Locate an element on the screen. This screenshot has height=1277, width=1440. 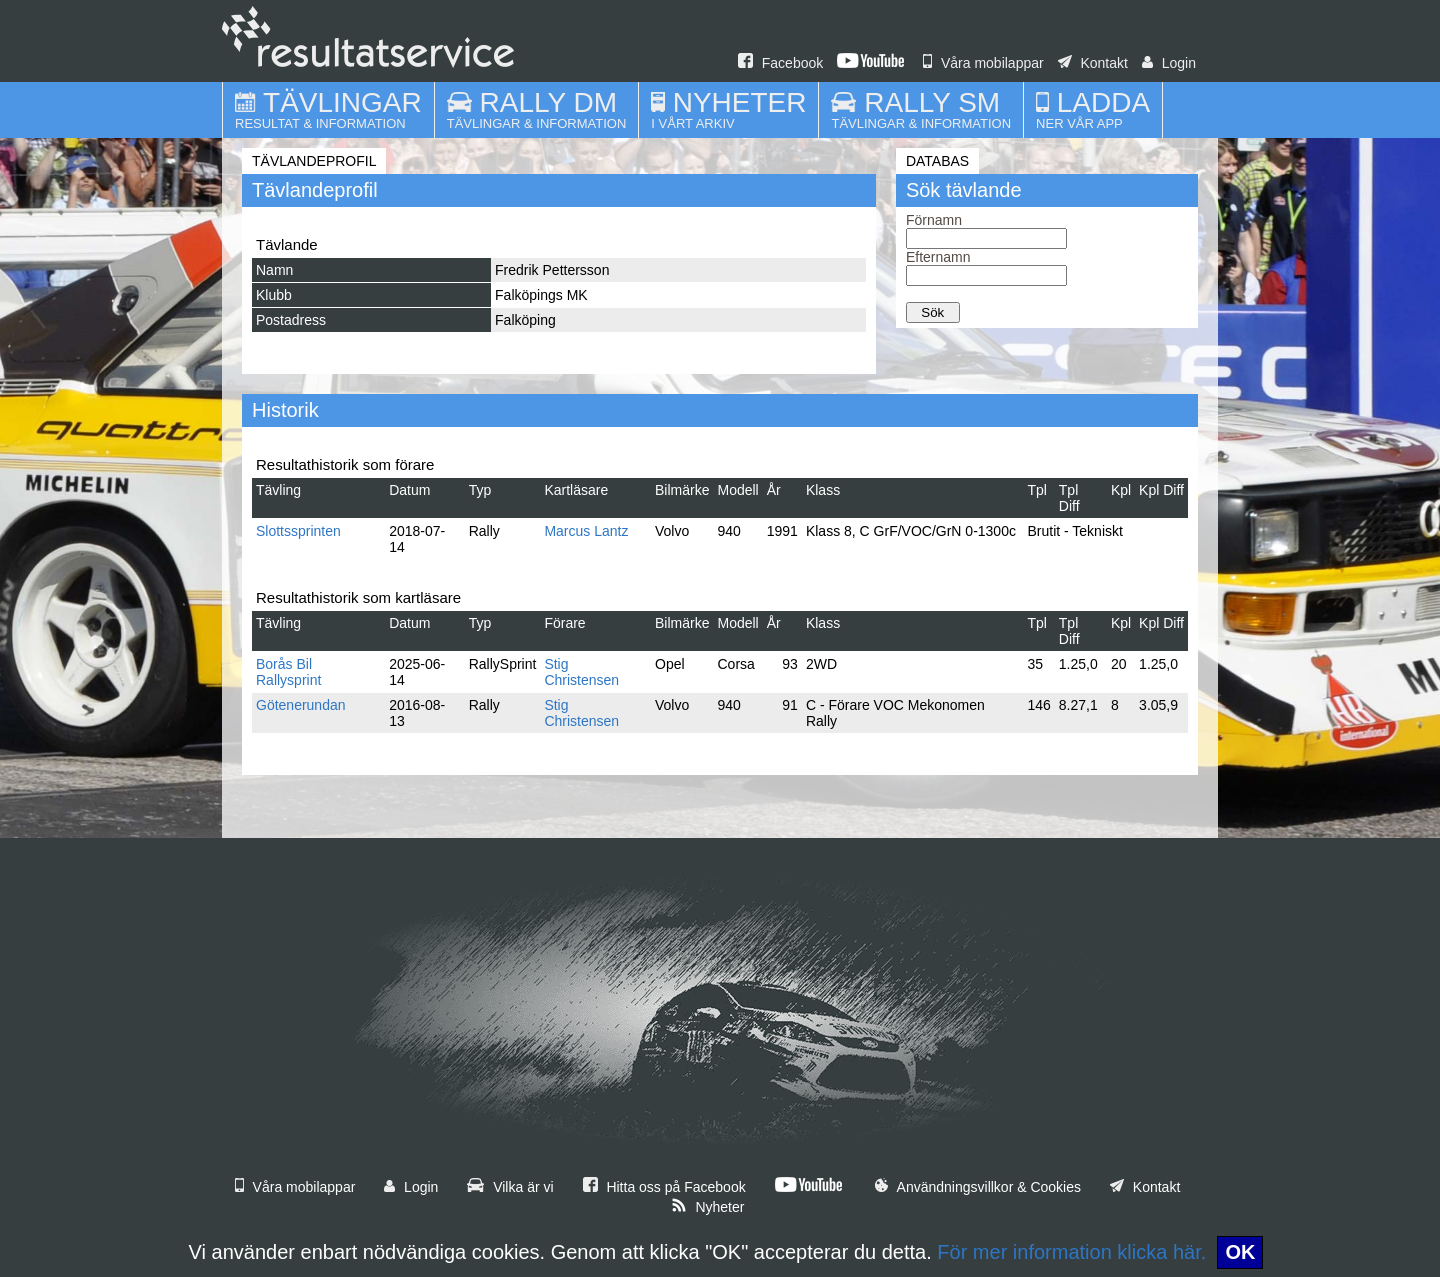
Våra mobilappar is located at coordinates (983, 63).